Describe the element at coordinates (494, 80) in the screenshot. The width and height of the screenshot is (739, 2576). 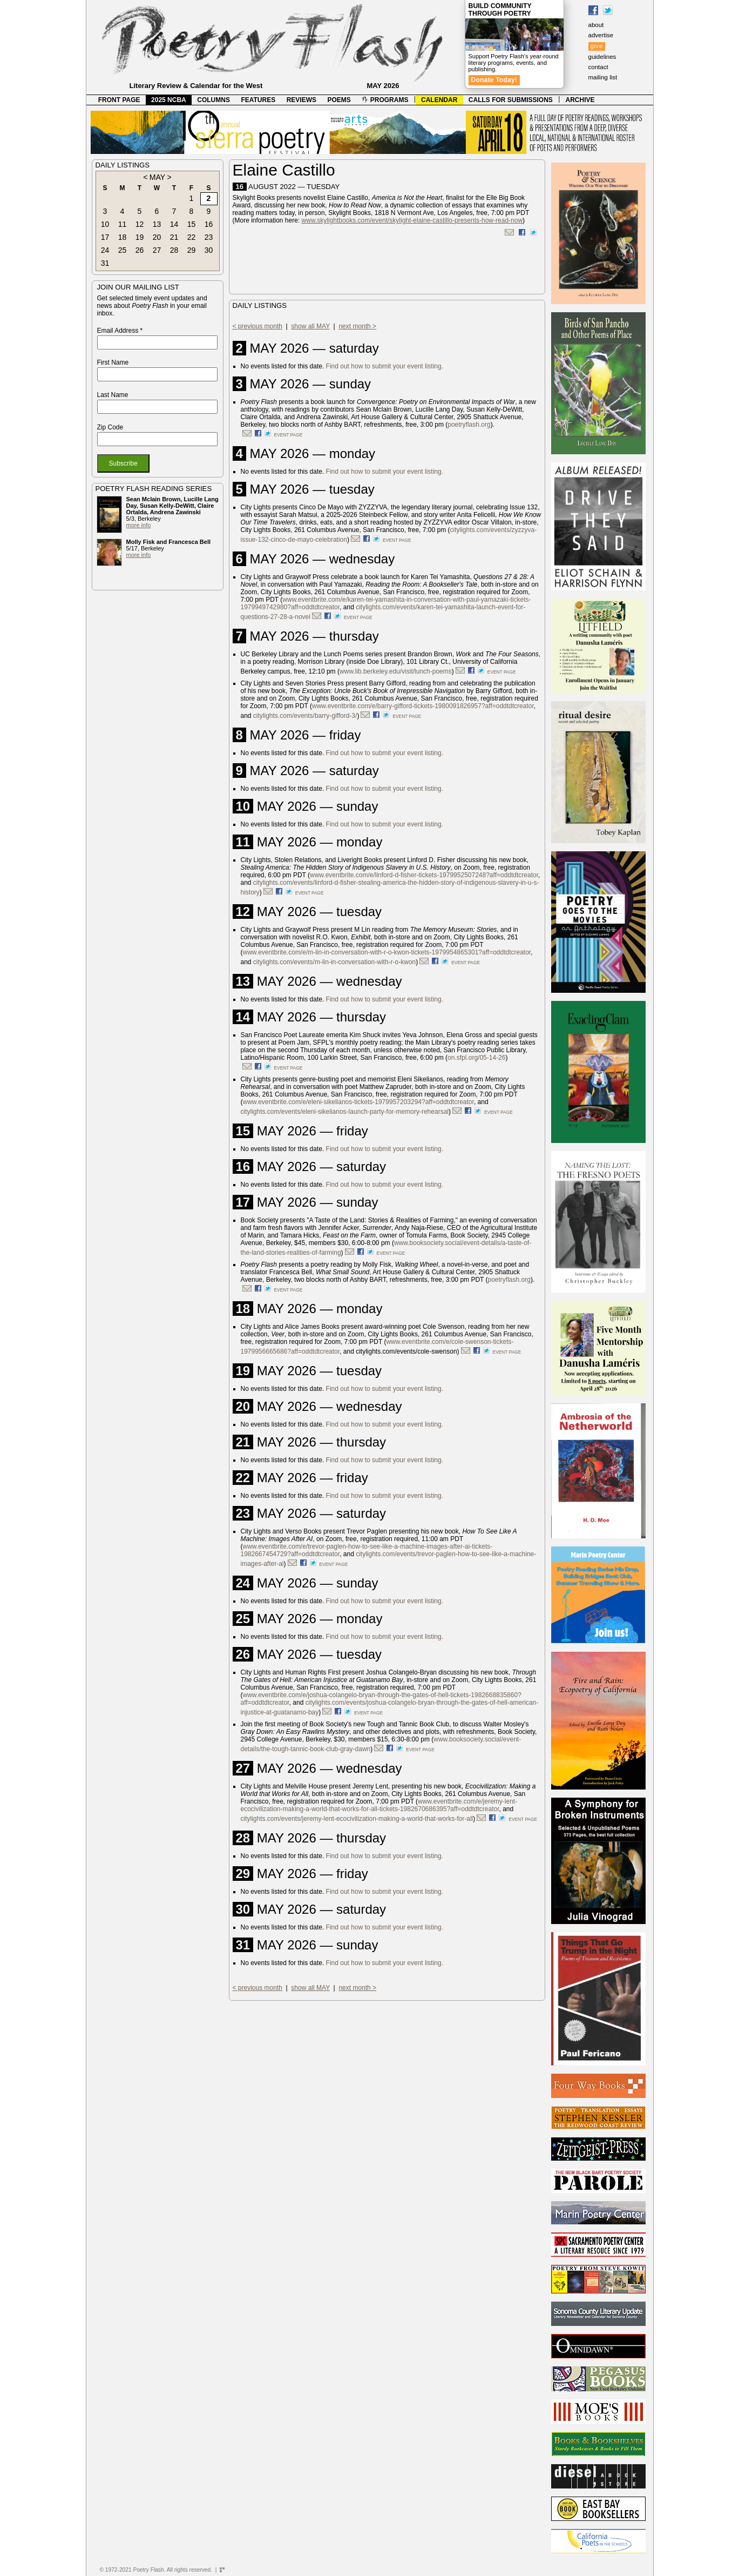
I see `Donate Today!` at that location.